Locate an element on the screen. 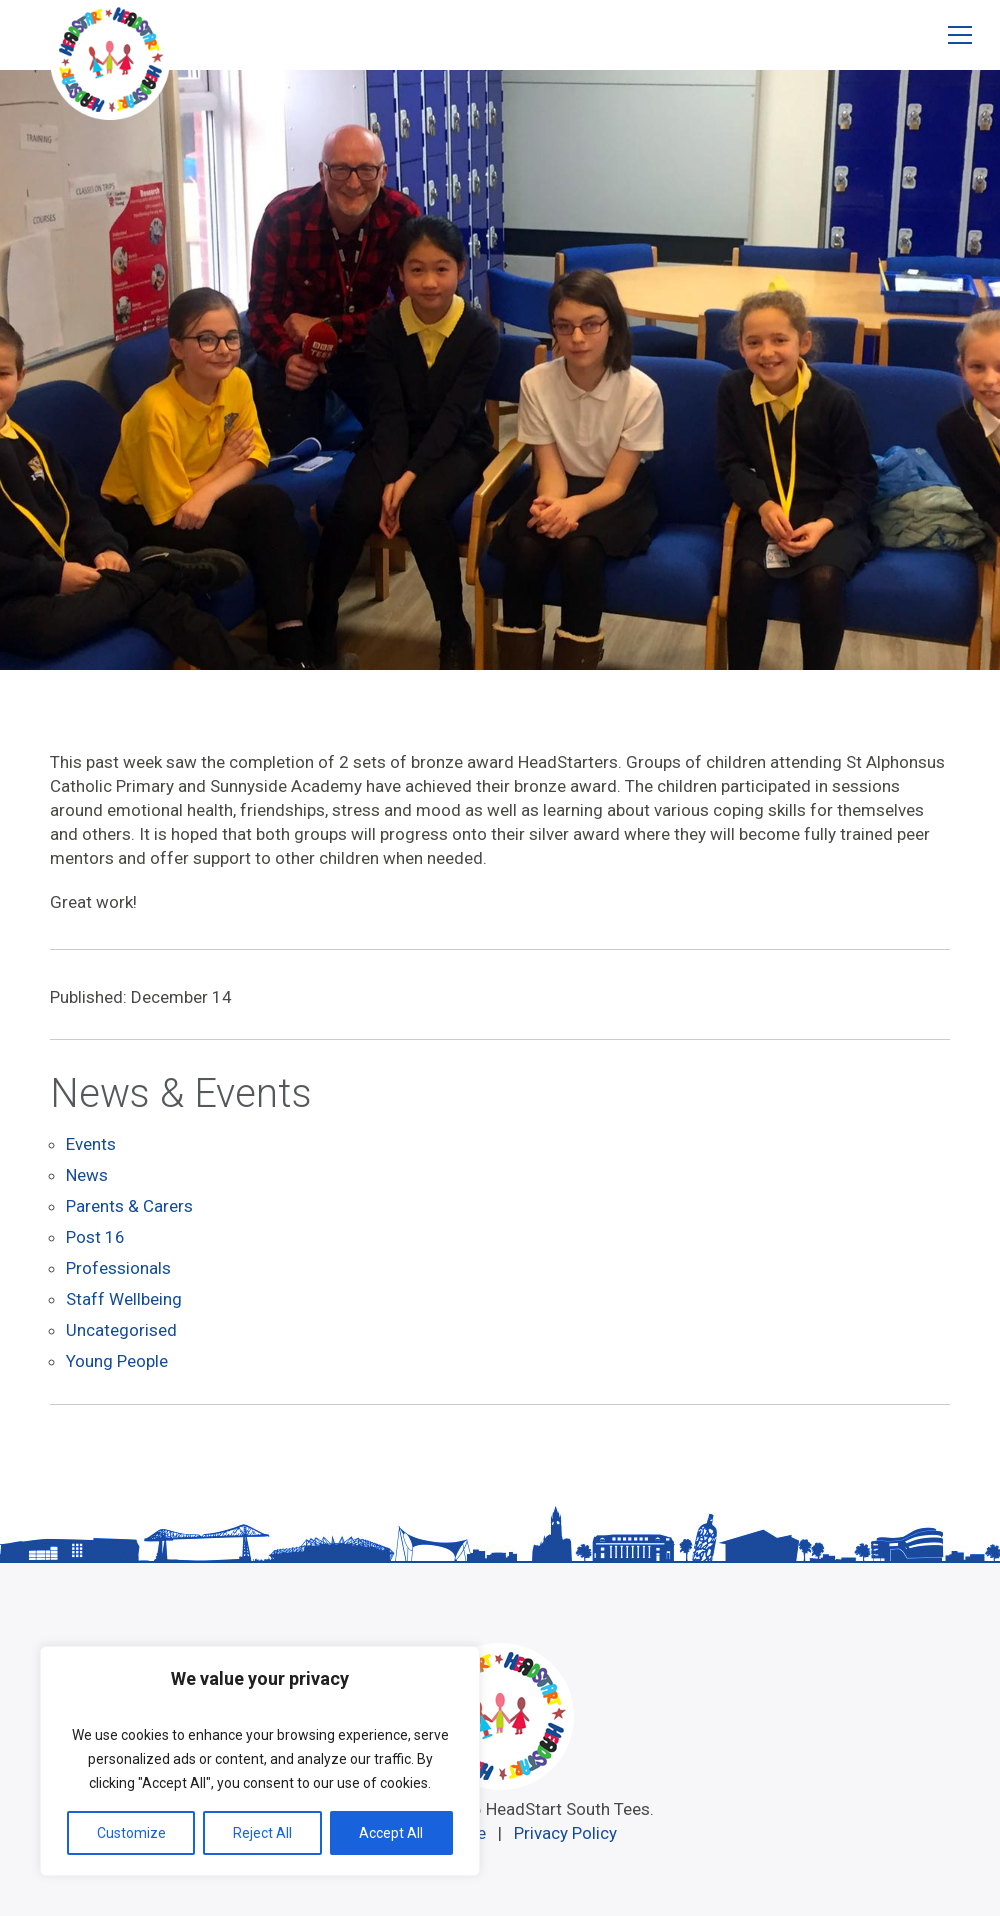 This screenshot has width=1000, height=1916. Young People is located at coordinates (117, 1354).